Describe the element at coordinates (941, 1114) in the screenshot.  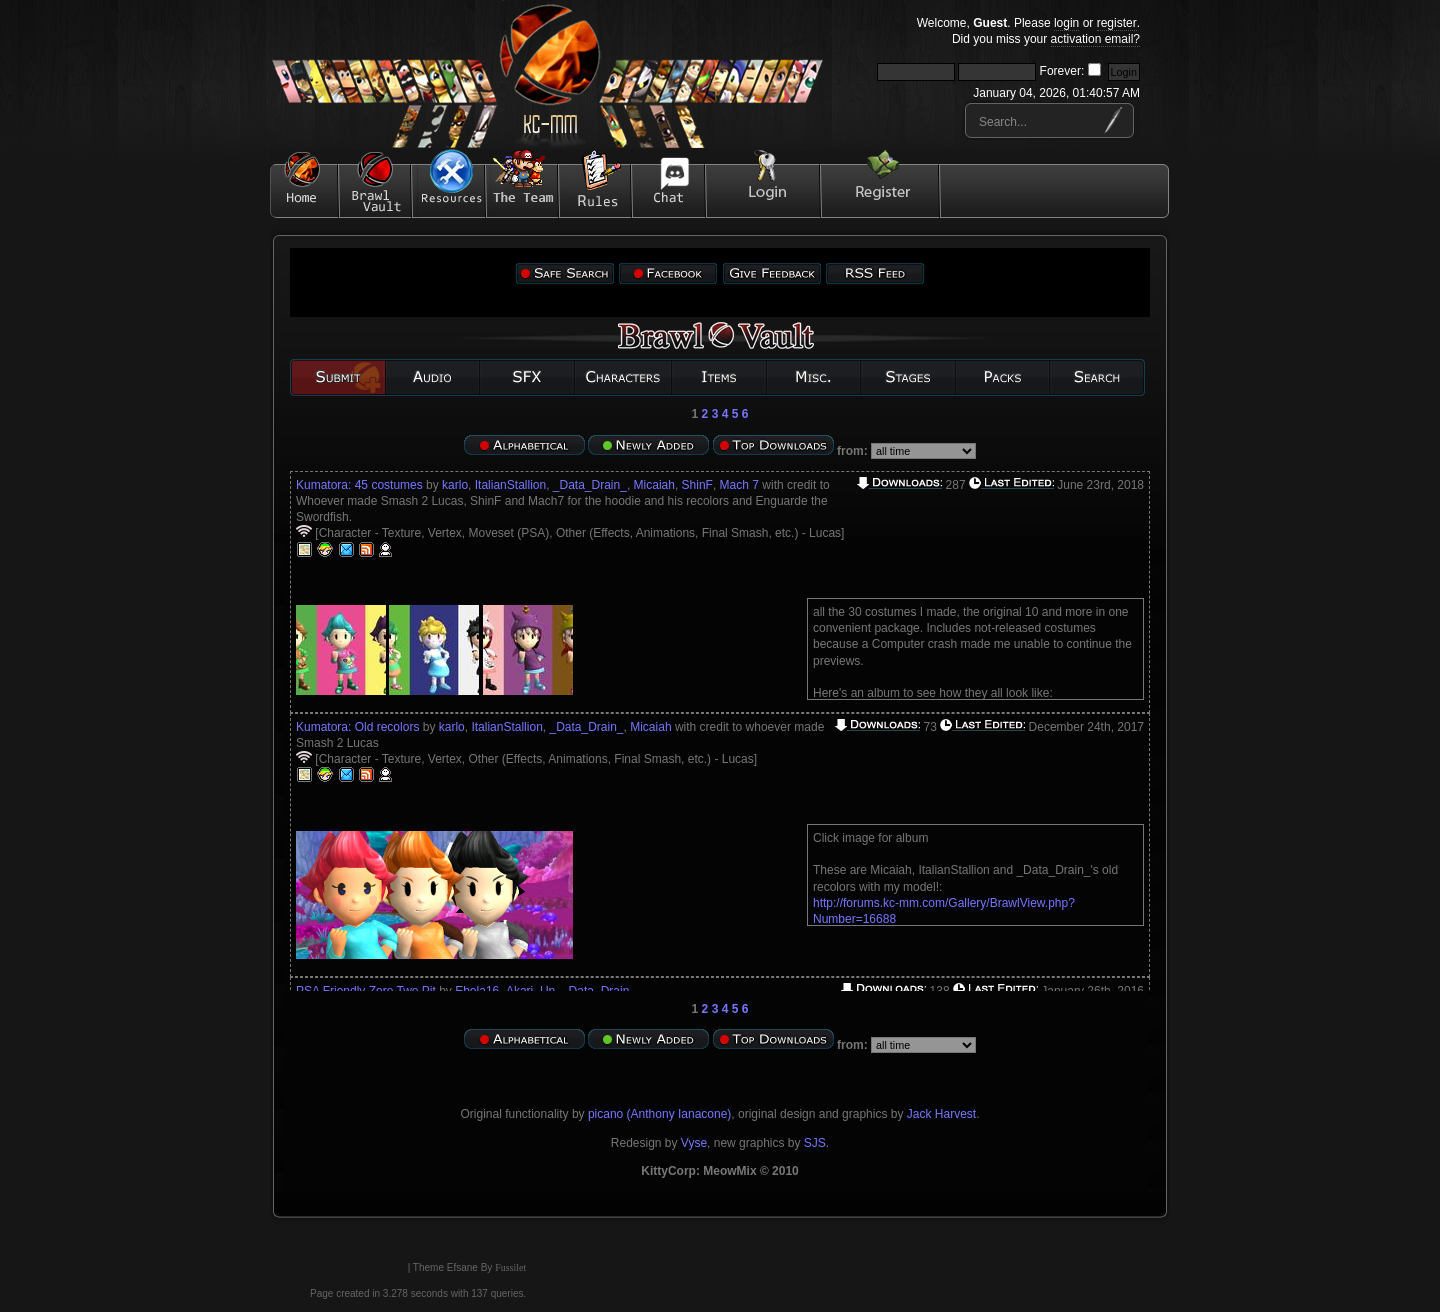
I see `Jack Harvest` at that location.